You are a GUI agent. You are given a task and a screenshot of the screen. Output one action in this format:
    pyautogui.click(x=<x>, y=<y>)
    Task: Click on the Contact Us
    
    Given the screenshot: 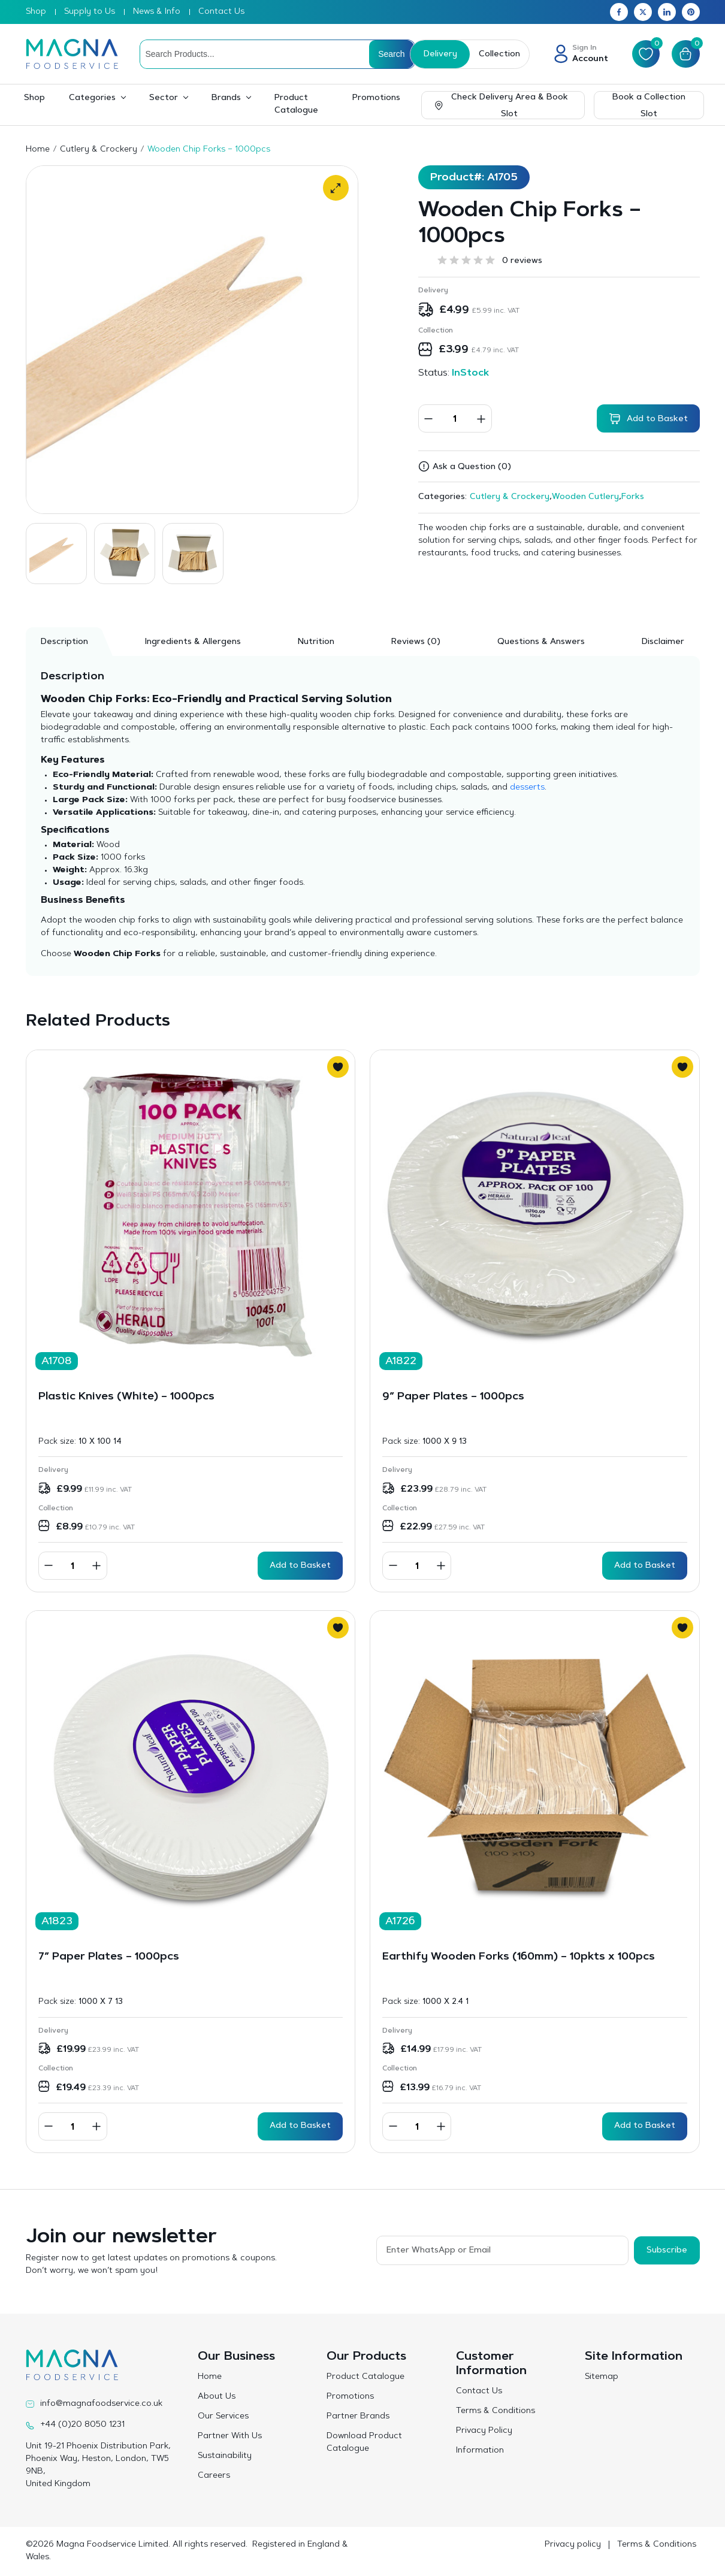 What is the action you would take?
    pyautogui.click(x=221, y=12)
    